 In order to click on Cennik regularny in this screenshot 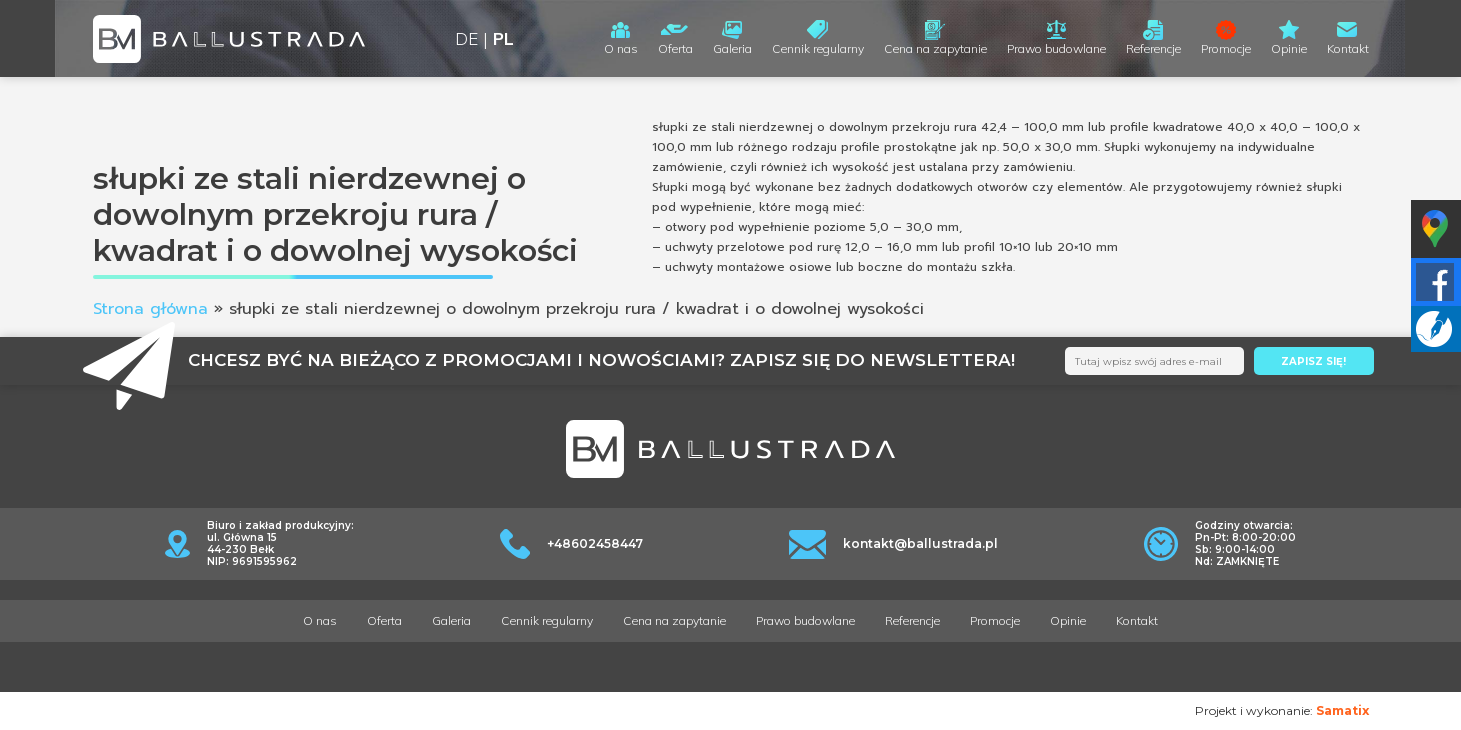, I will do `click(818, 48)`.